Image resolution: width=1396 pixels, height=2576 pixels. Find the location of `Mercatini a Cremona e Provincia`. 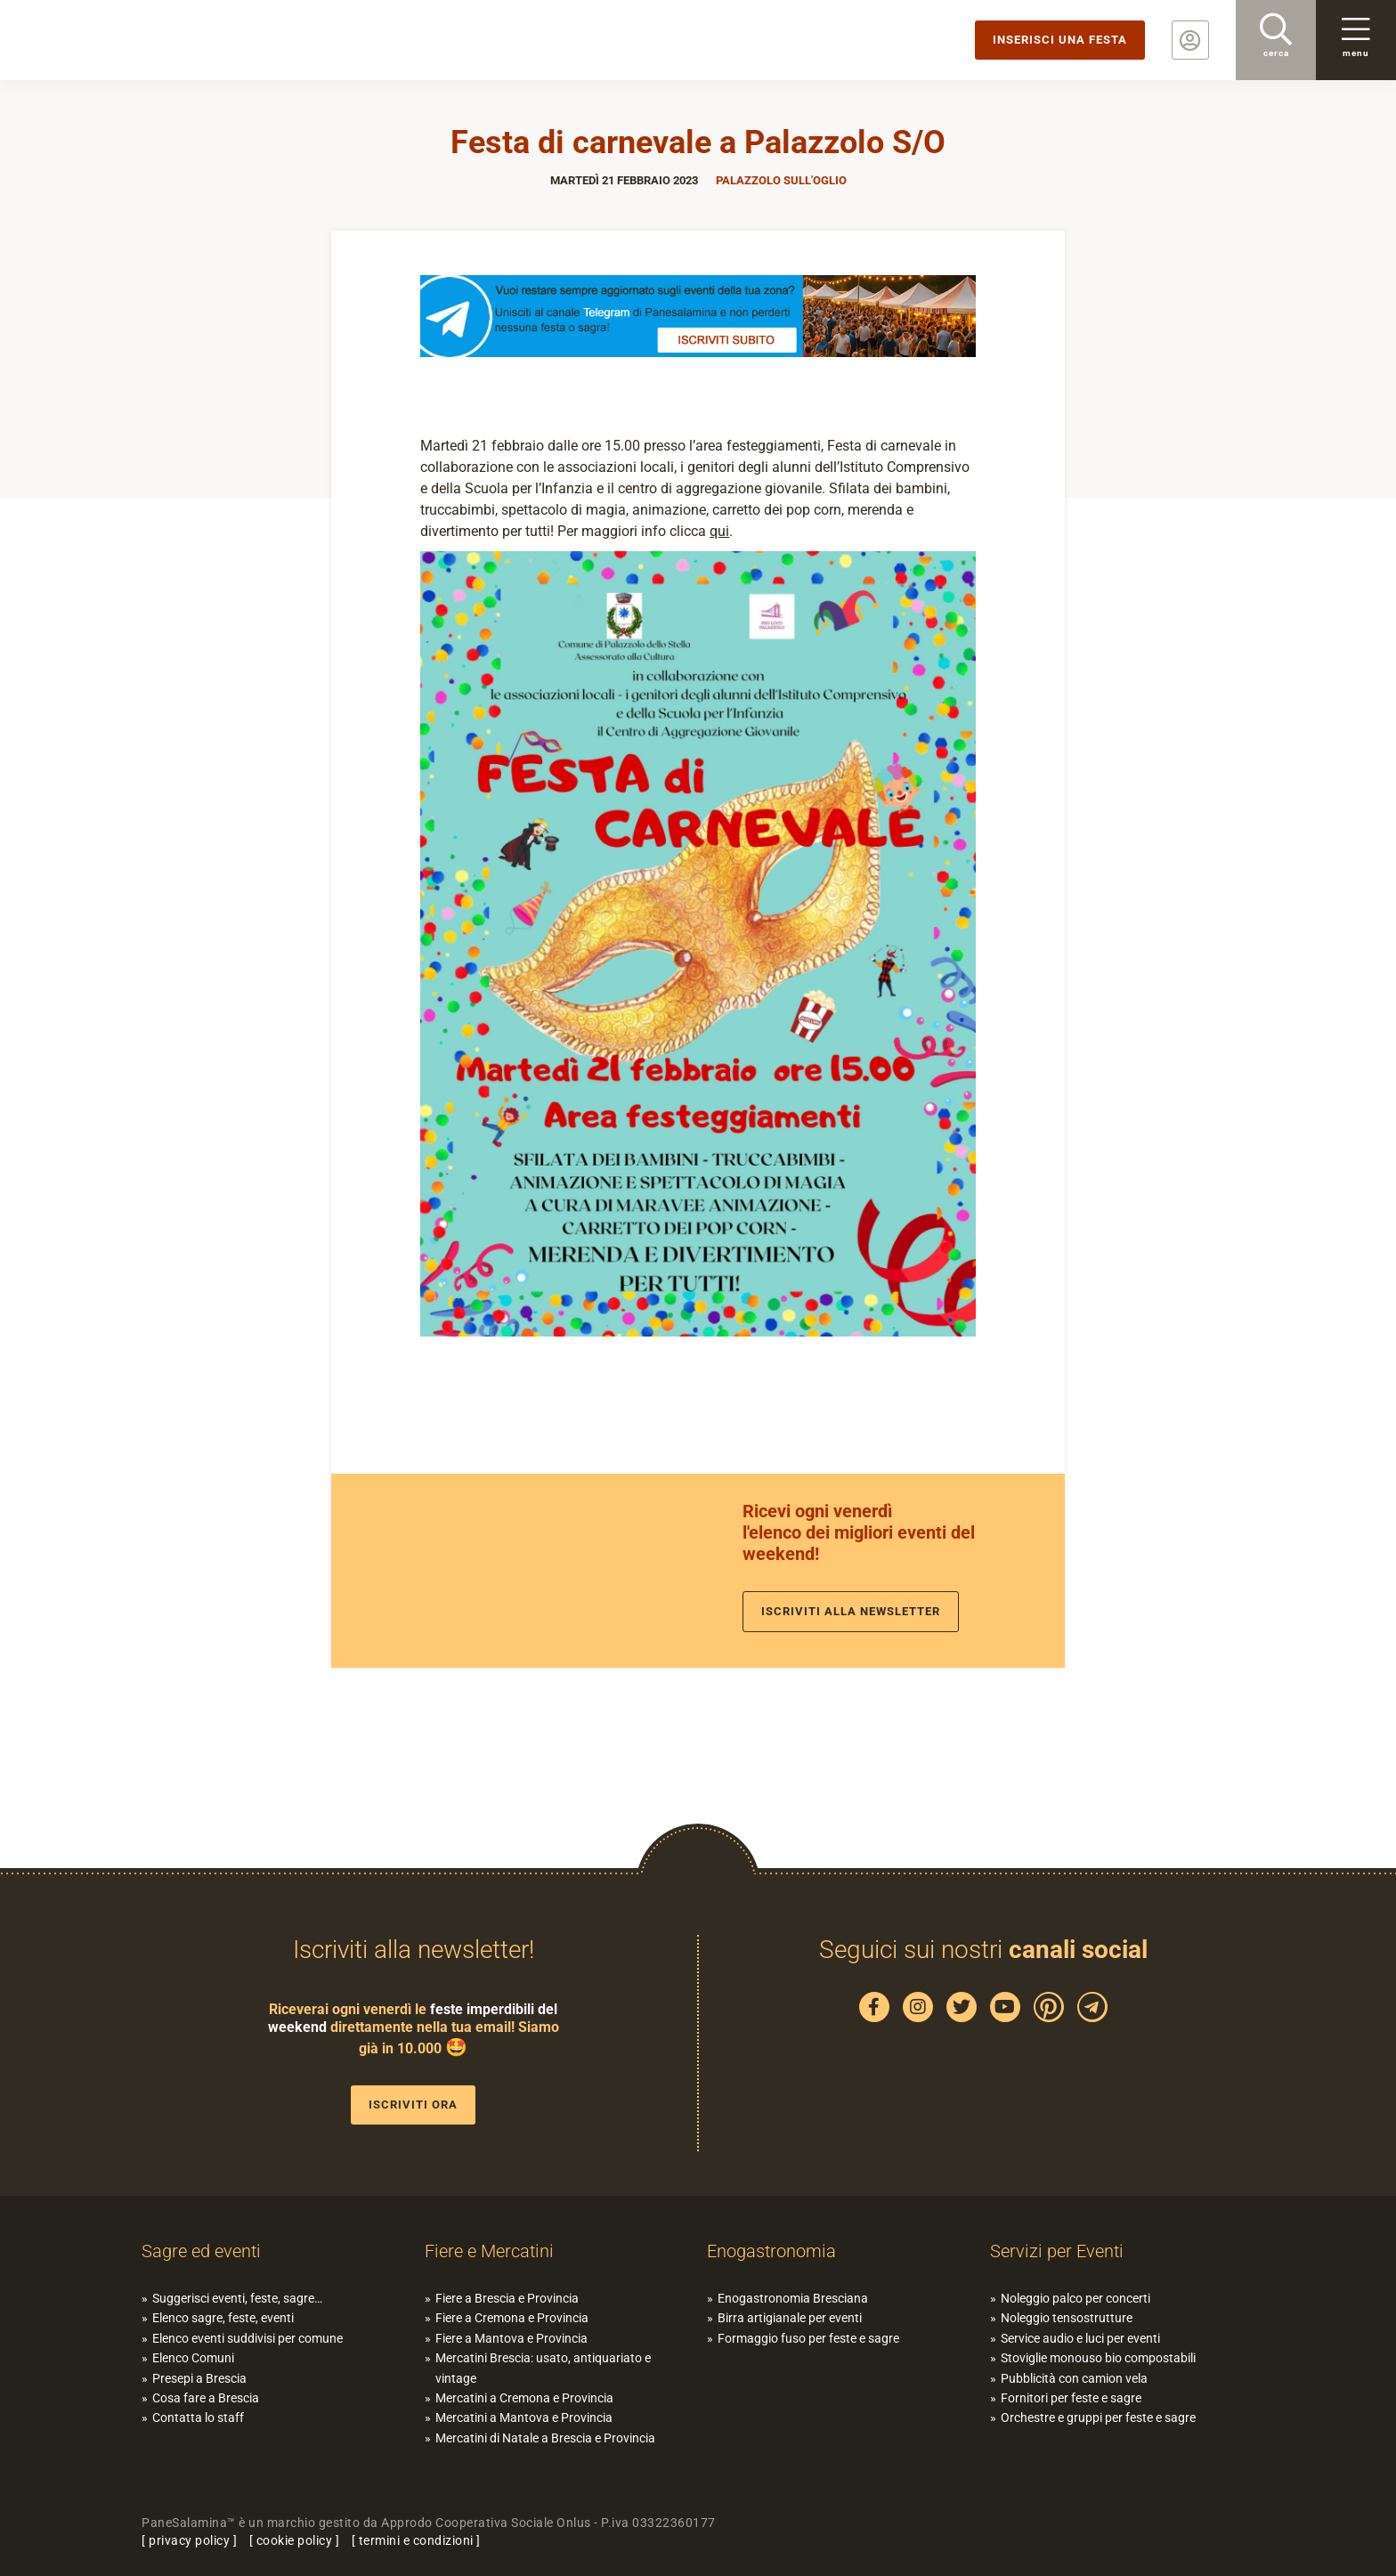

Mercatini a Cremona e Provincia is located at coordinates (524, 2398).